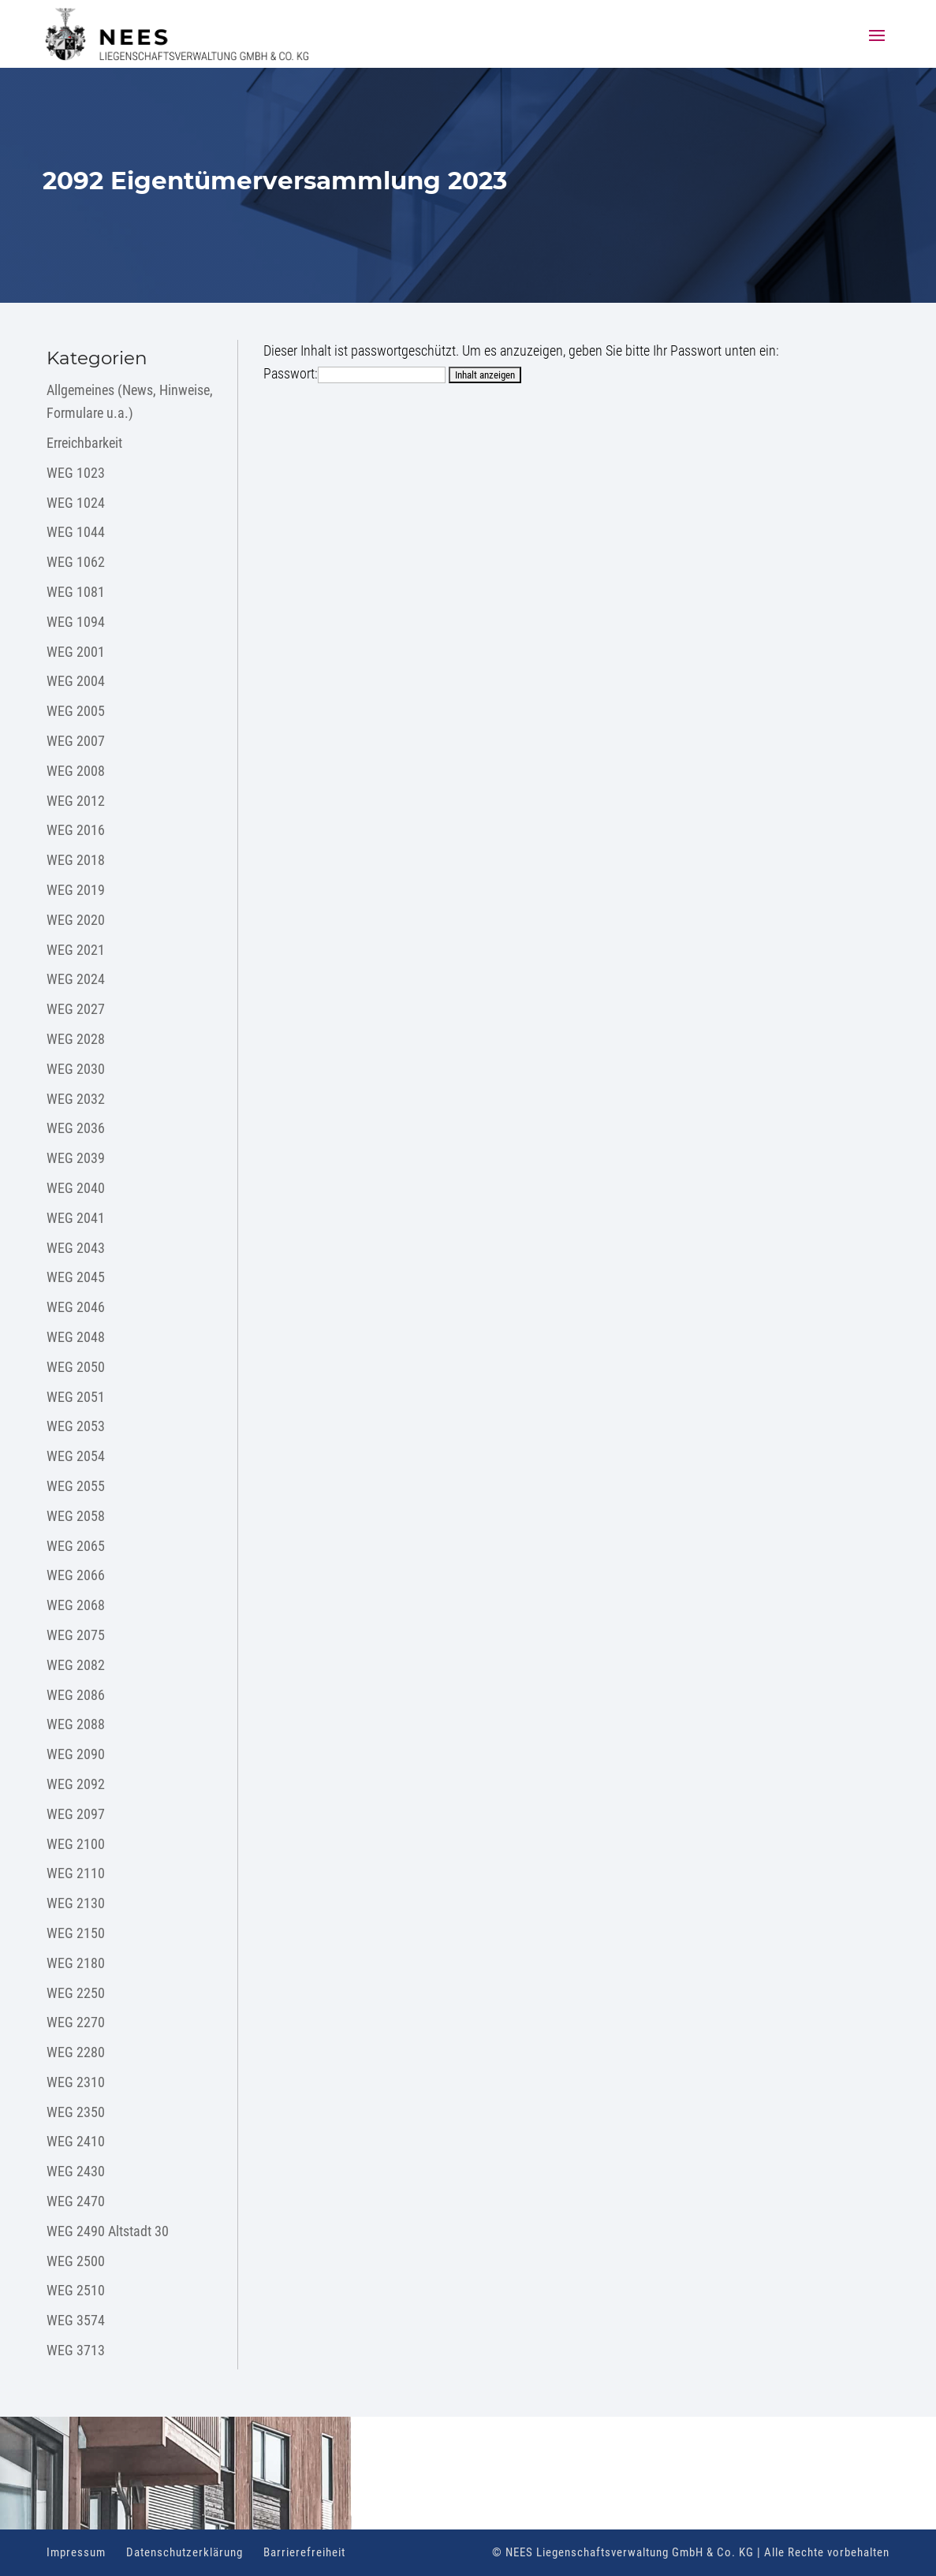 Image resolution: width=936 pixels, height=2576 pixels. I want to click on WEG 2004, so click(76, 681).